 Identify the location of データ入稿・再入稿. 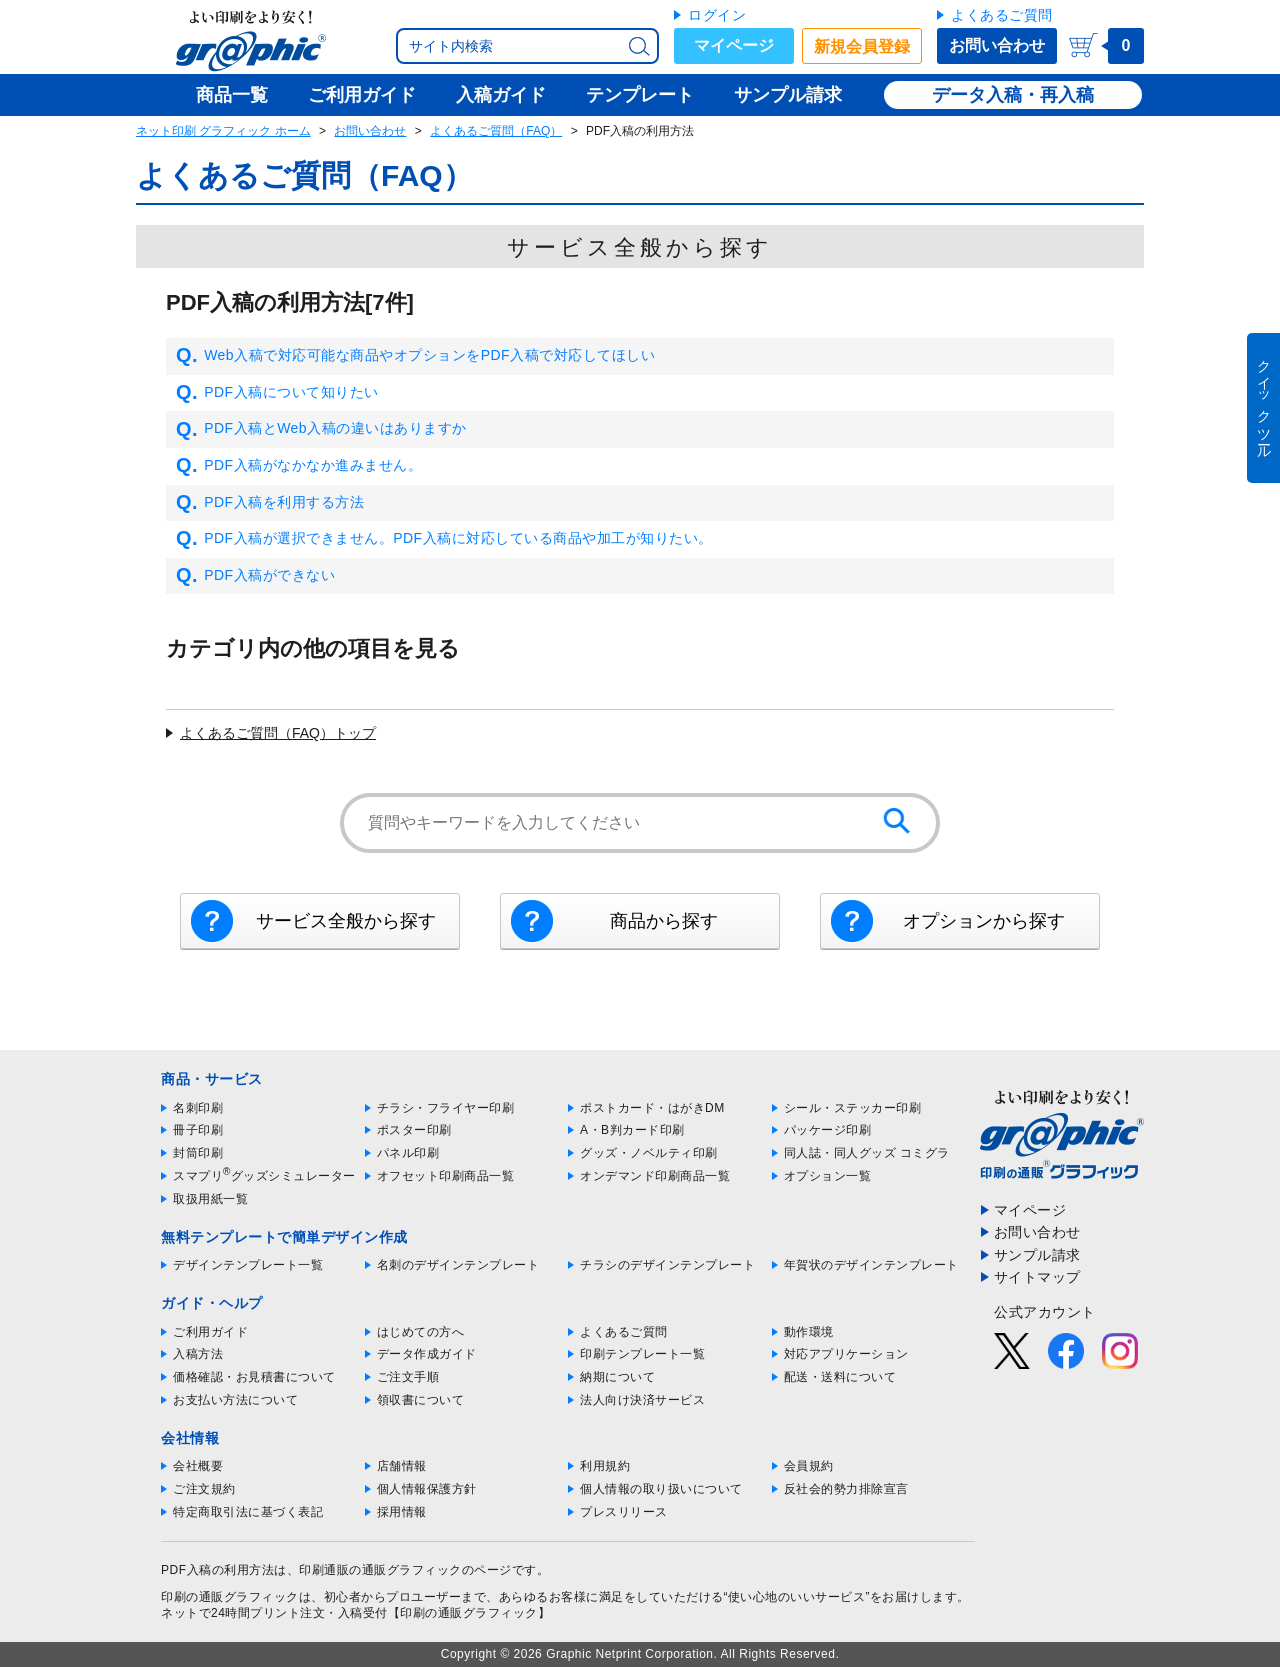
(1013, 95).